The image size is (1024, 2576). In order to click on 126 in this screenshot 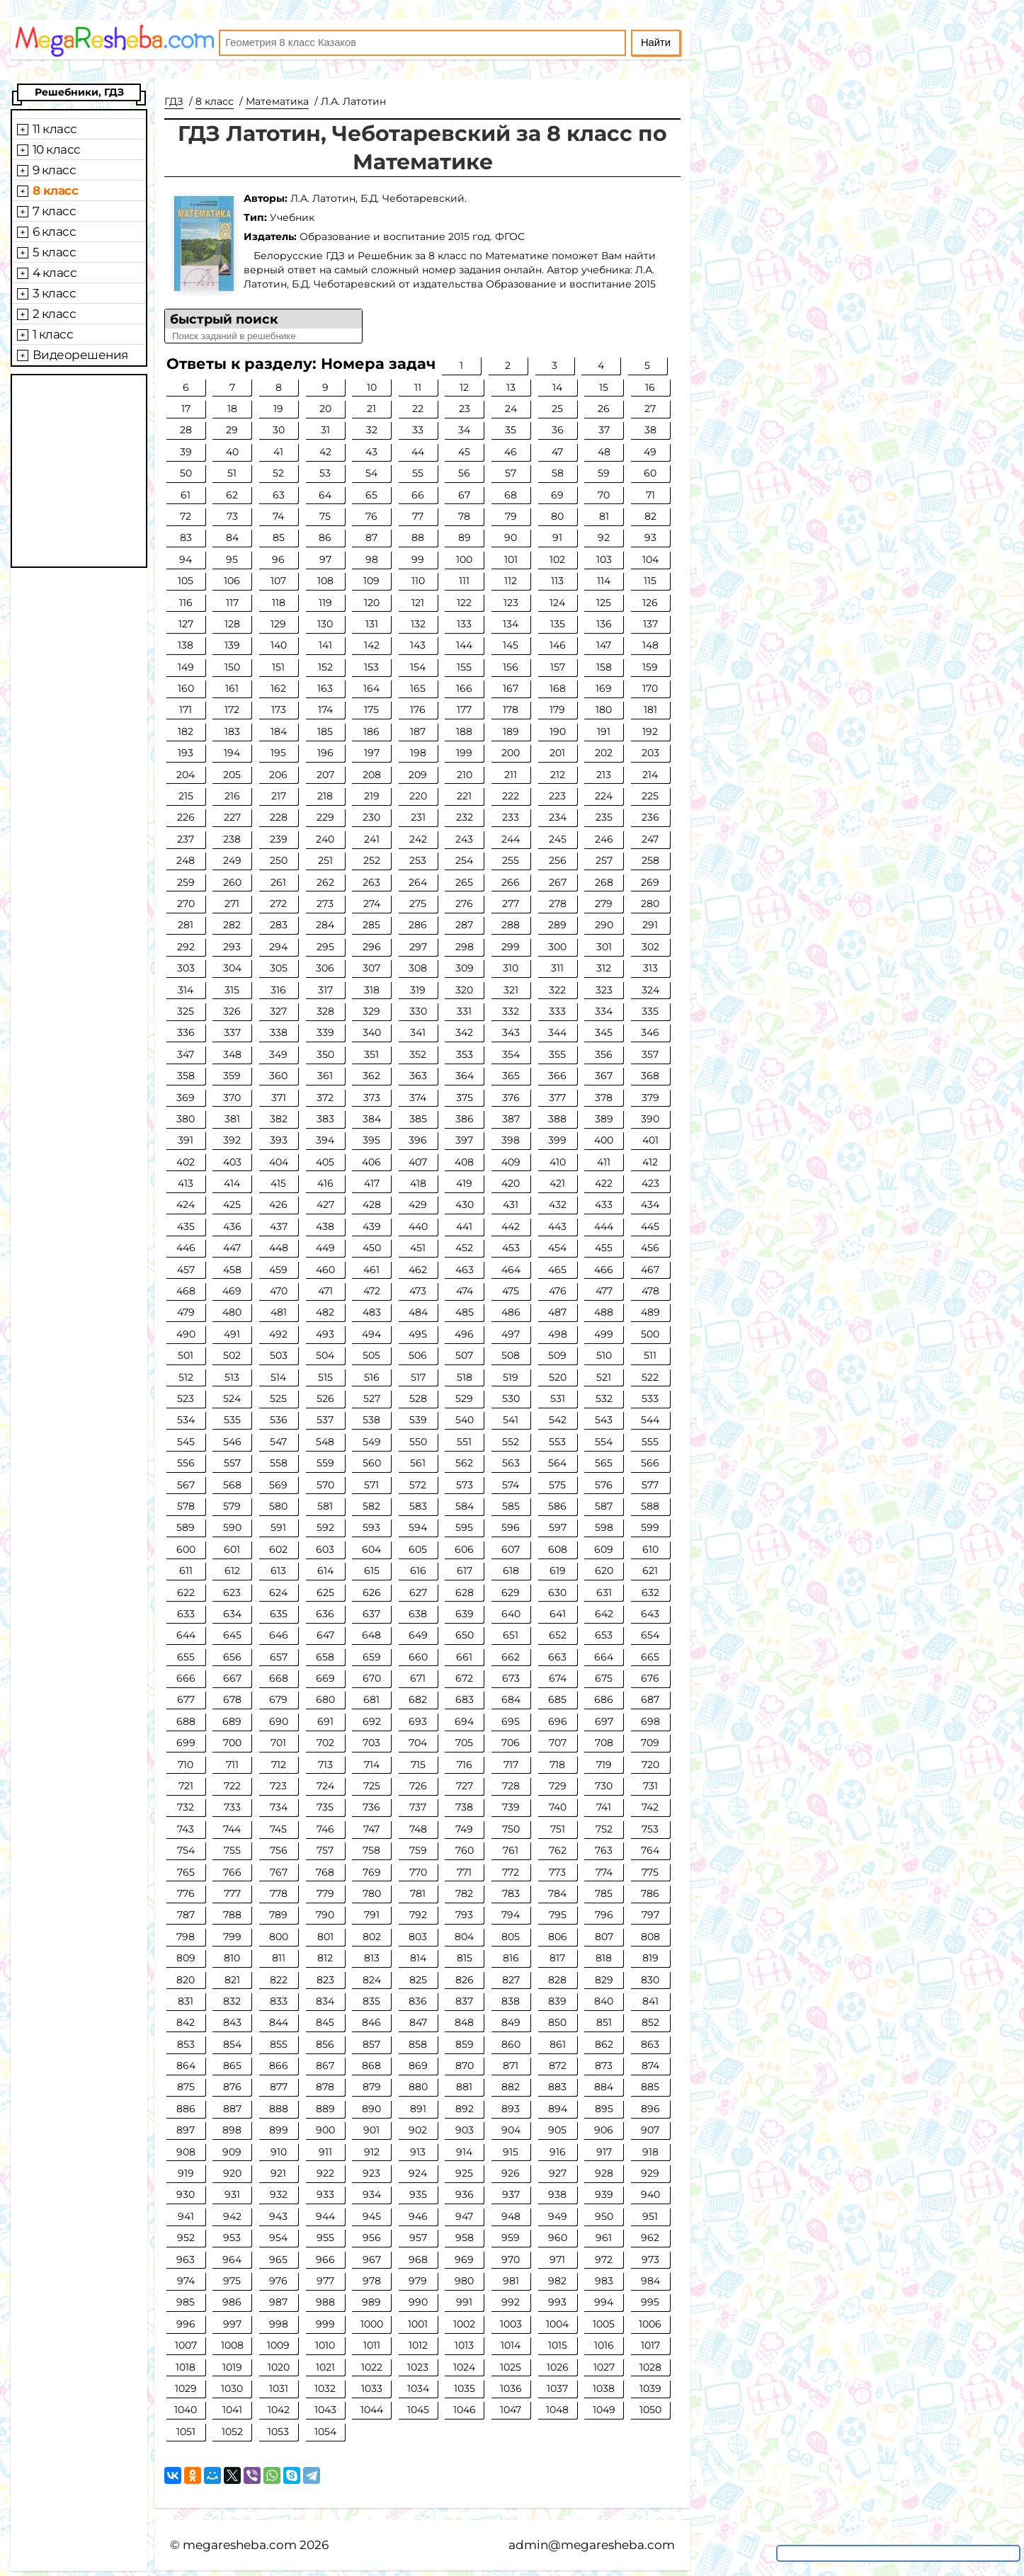, I will do `click(650, 602)`.